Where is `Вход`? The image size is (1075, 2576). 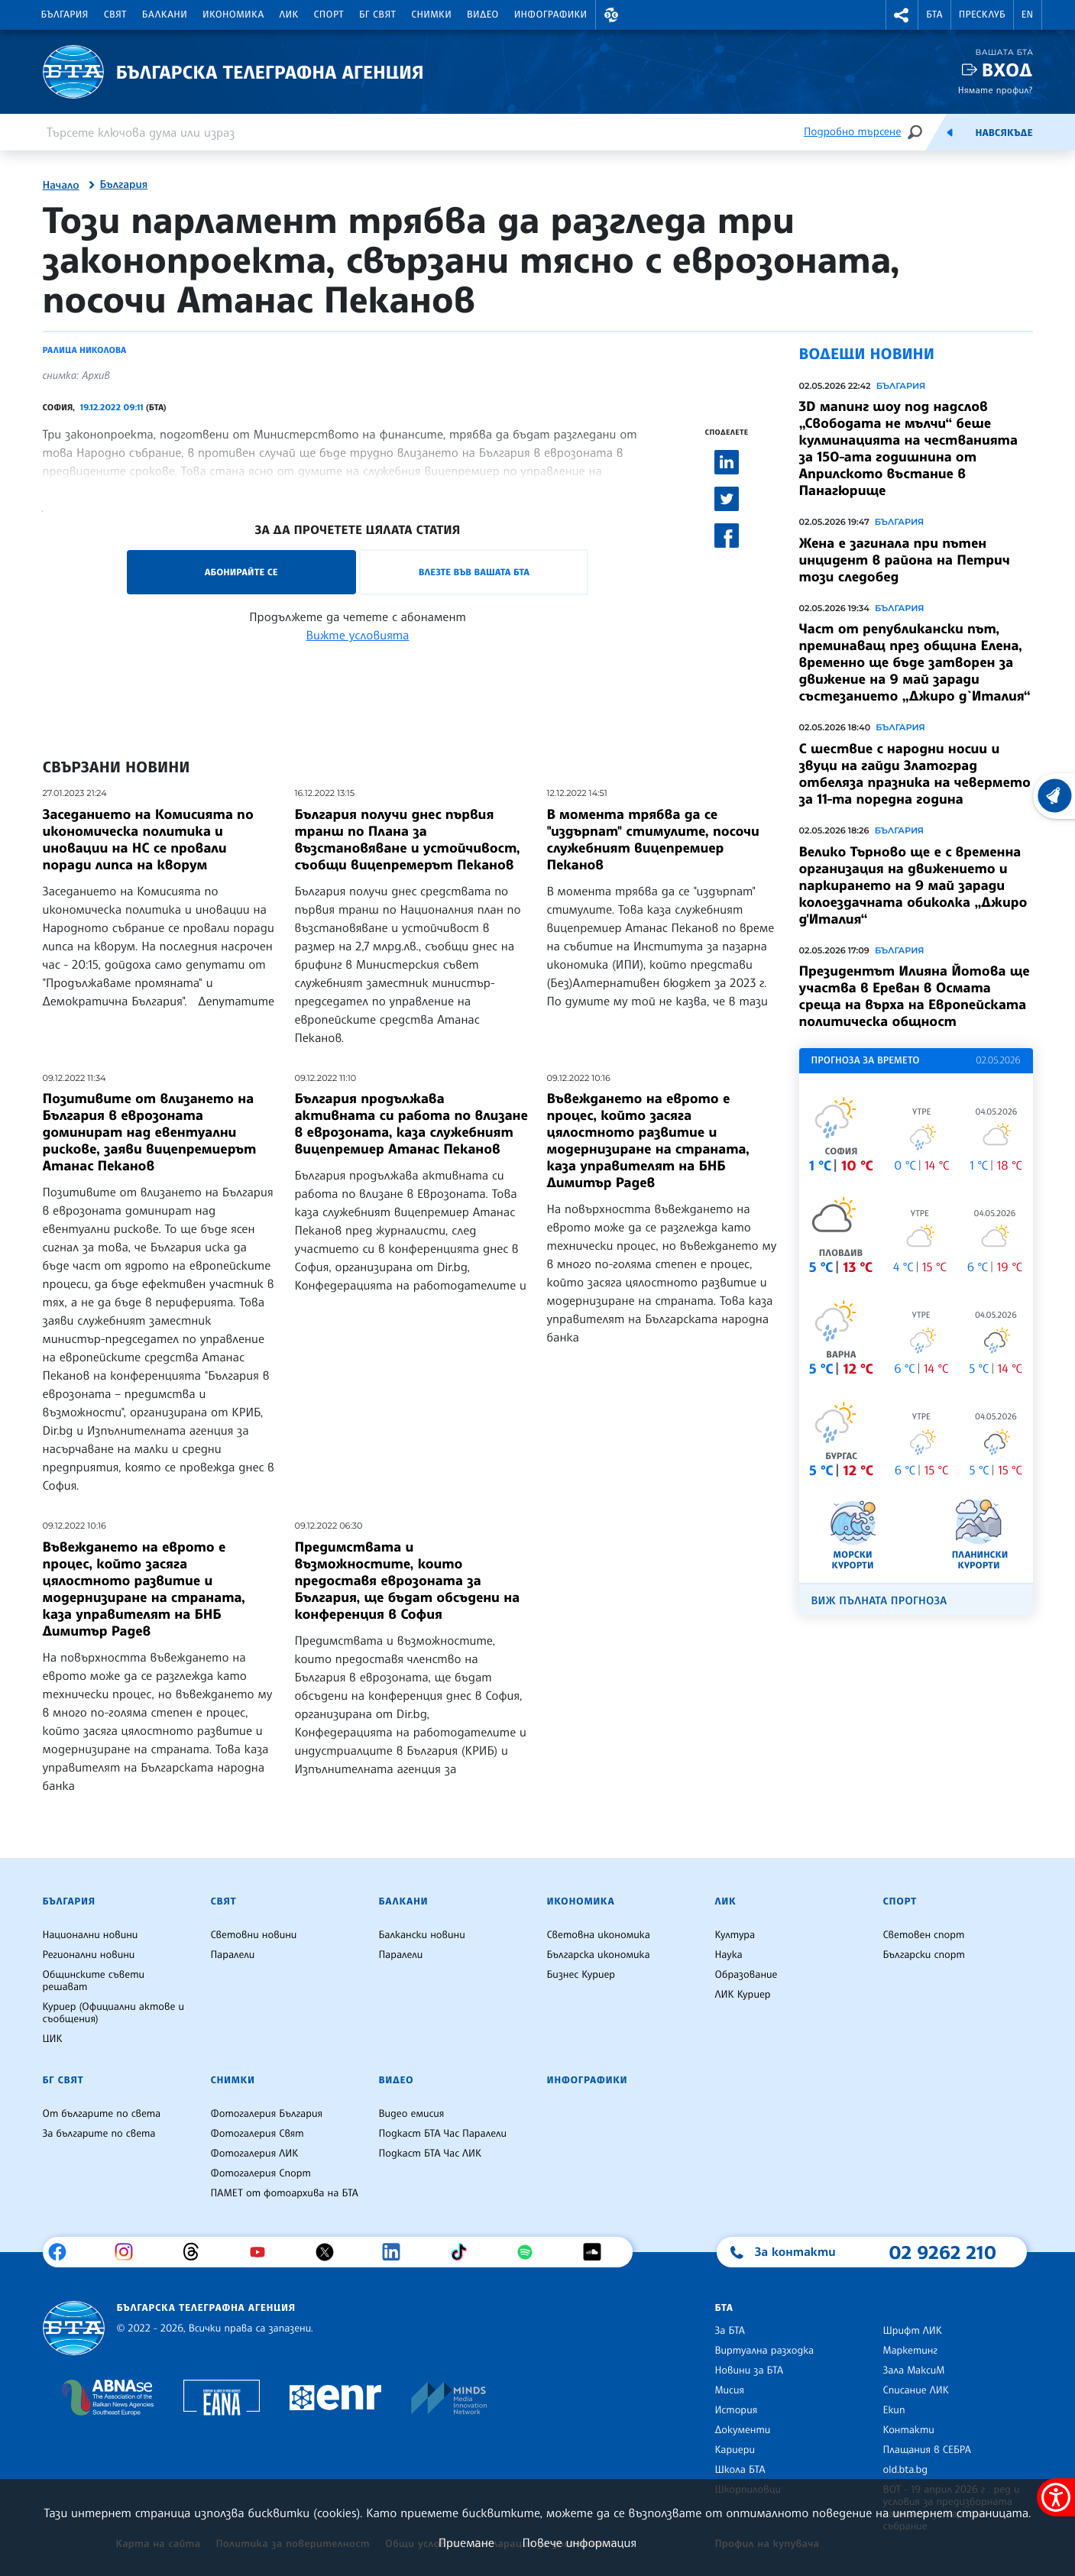 Вход is located at coordinates (1007, 70).